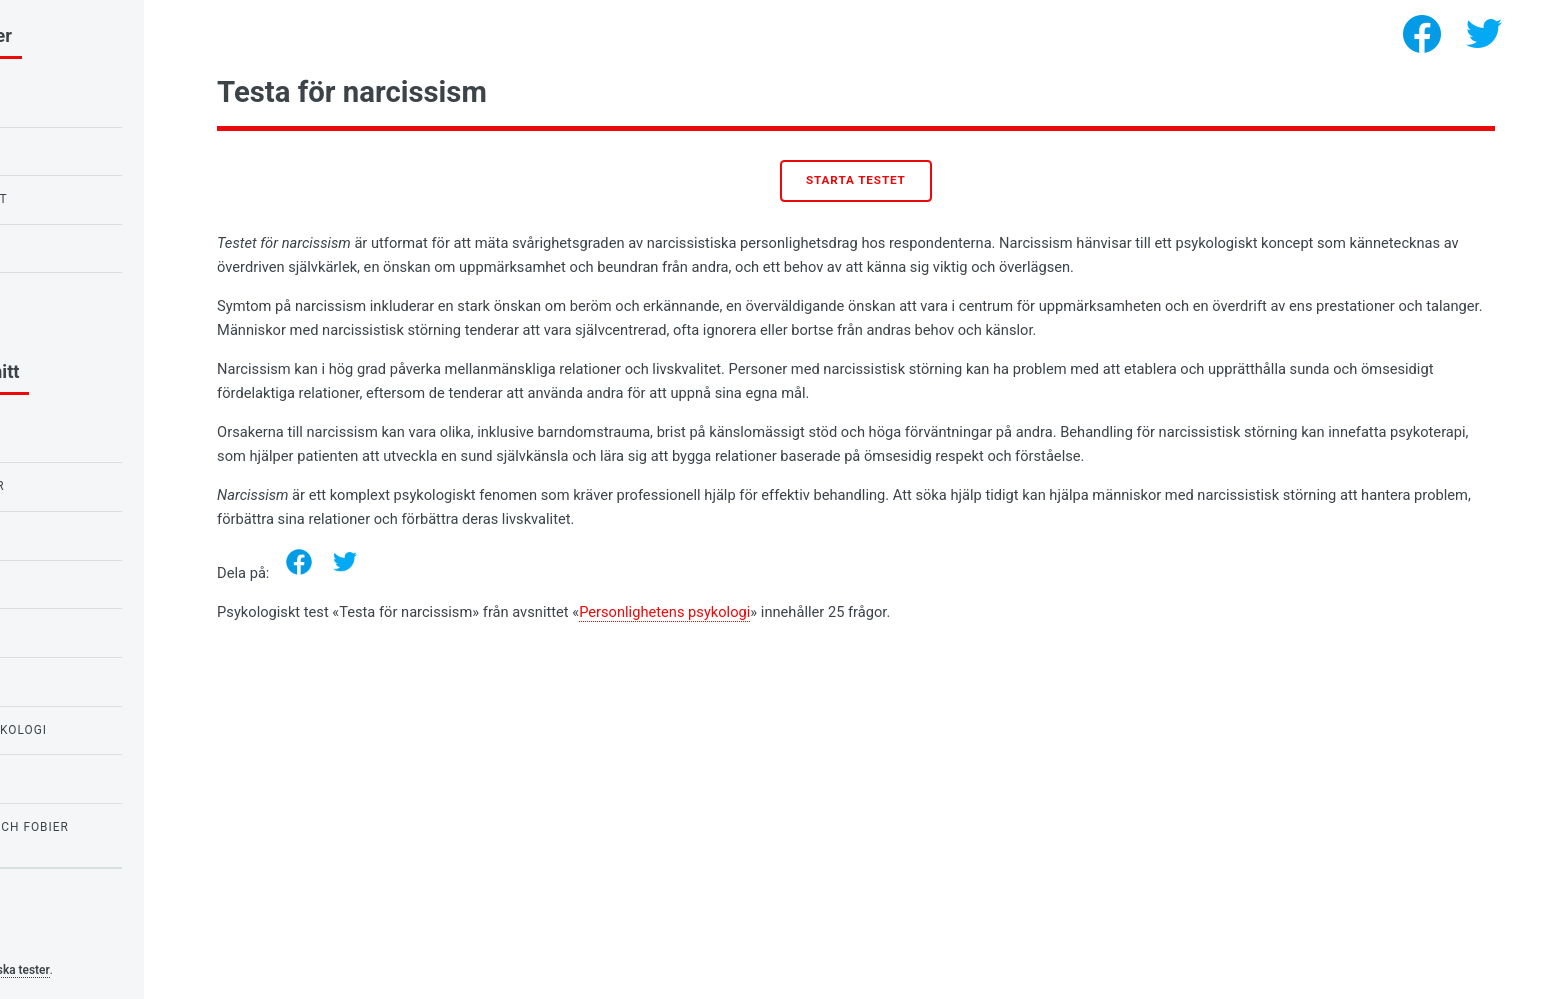 The height and width of the screenshot is (999, 1568). Describe the element at coordinates (837, 612) in the screenshot. I see `Personlighetens psykologi` at that location.